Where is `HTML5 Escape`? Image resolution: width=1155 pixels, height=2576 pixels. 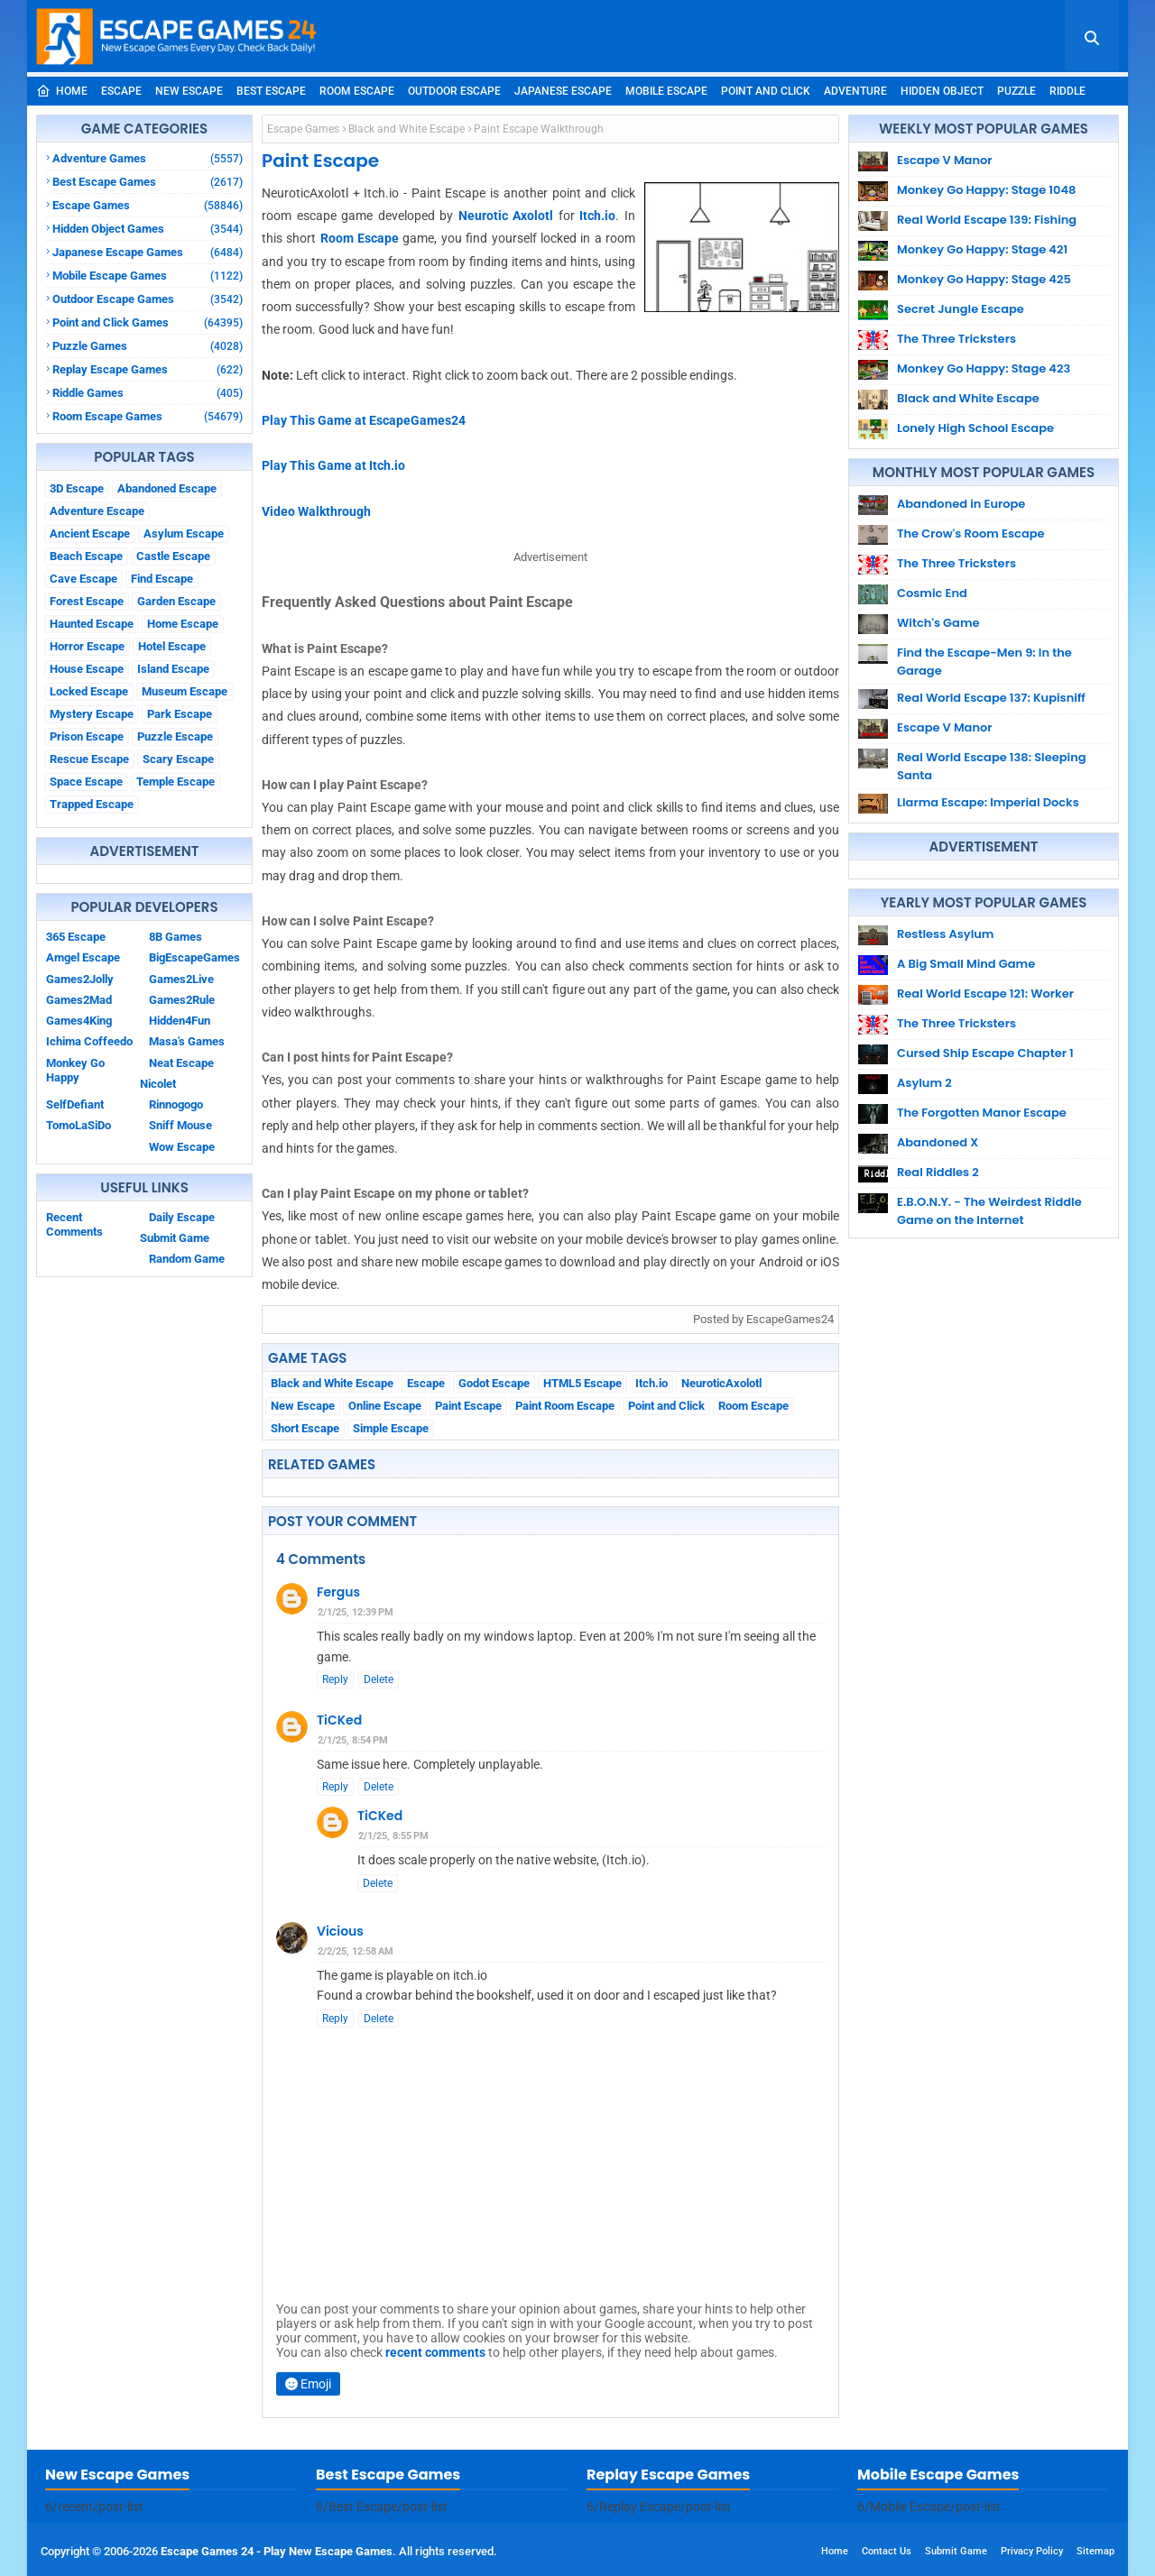
HTML5 Escape is located at coordinates (582, 1383).